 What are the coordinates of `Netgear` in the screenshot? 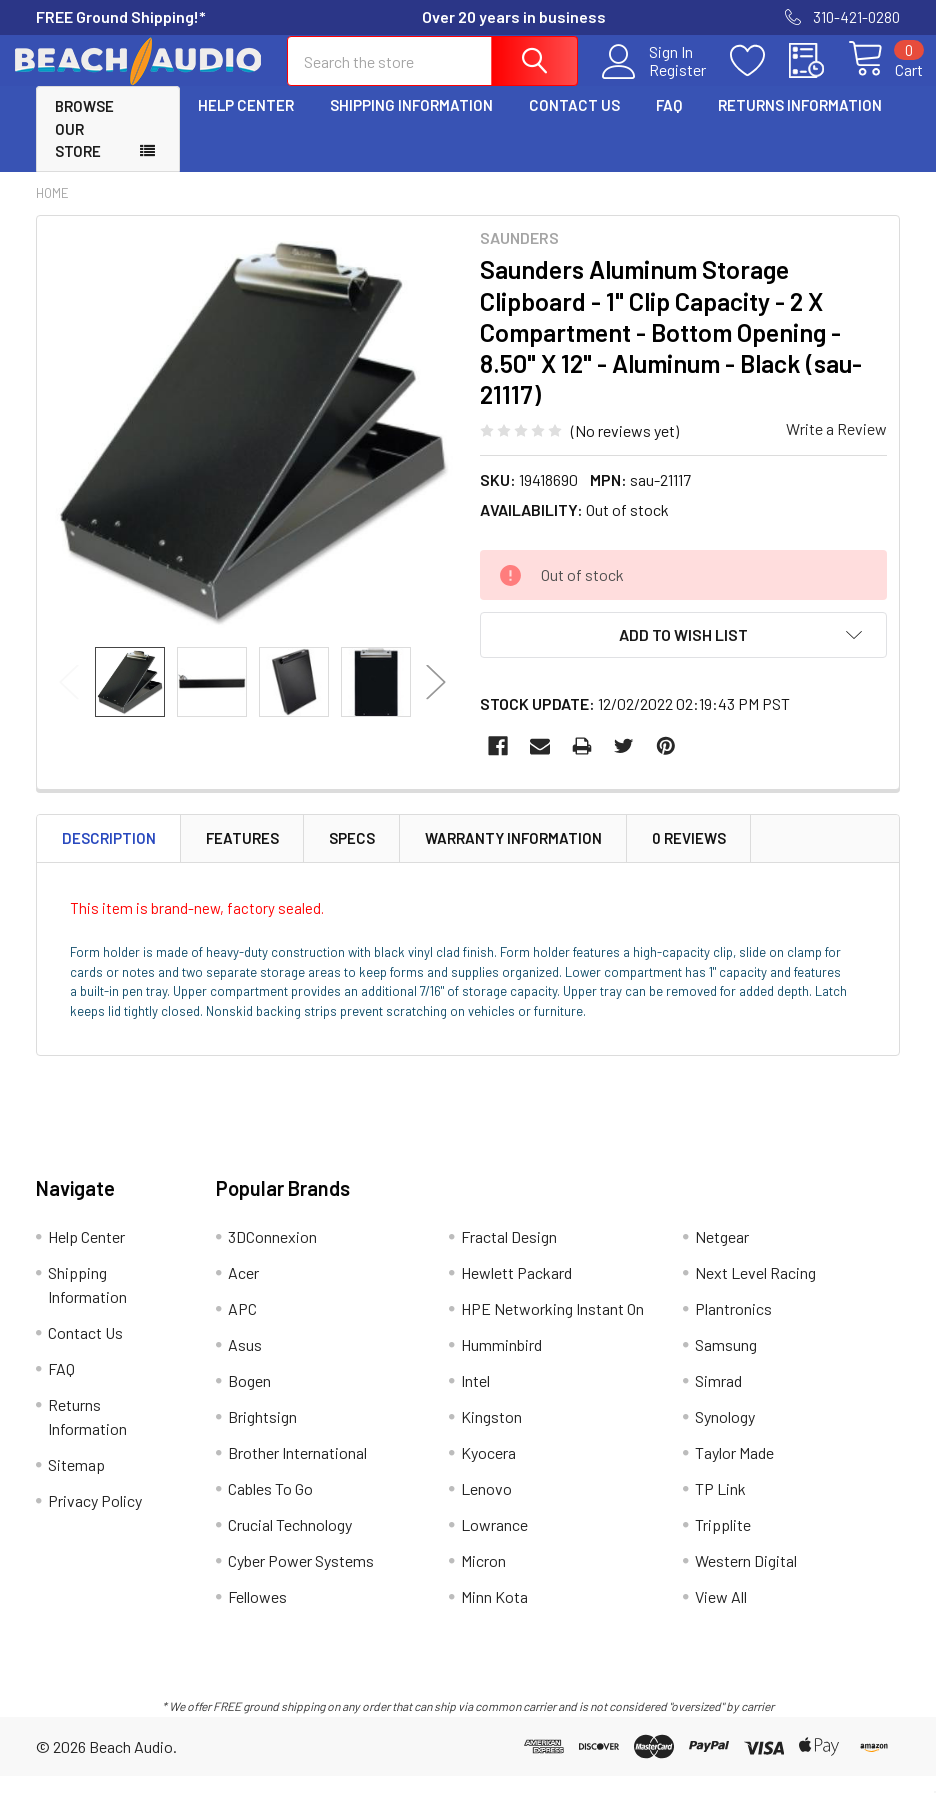 It's located at (722, 1254).